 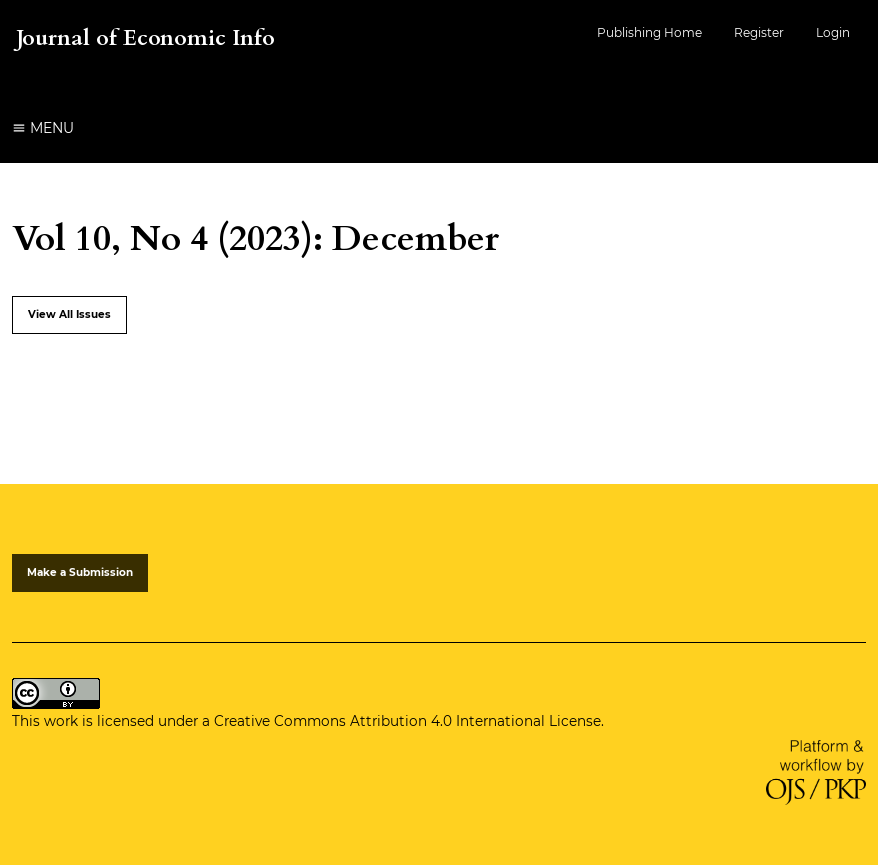 What do you see at coordinates (69, 314) in the screenshot?
I see `View All Issues` at bounding box center [69, 314].